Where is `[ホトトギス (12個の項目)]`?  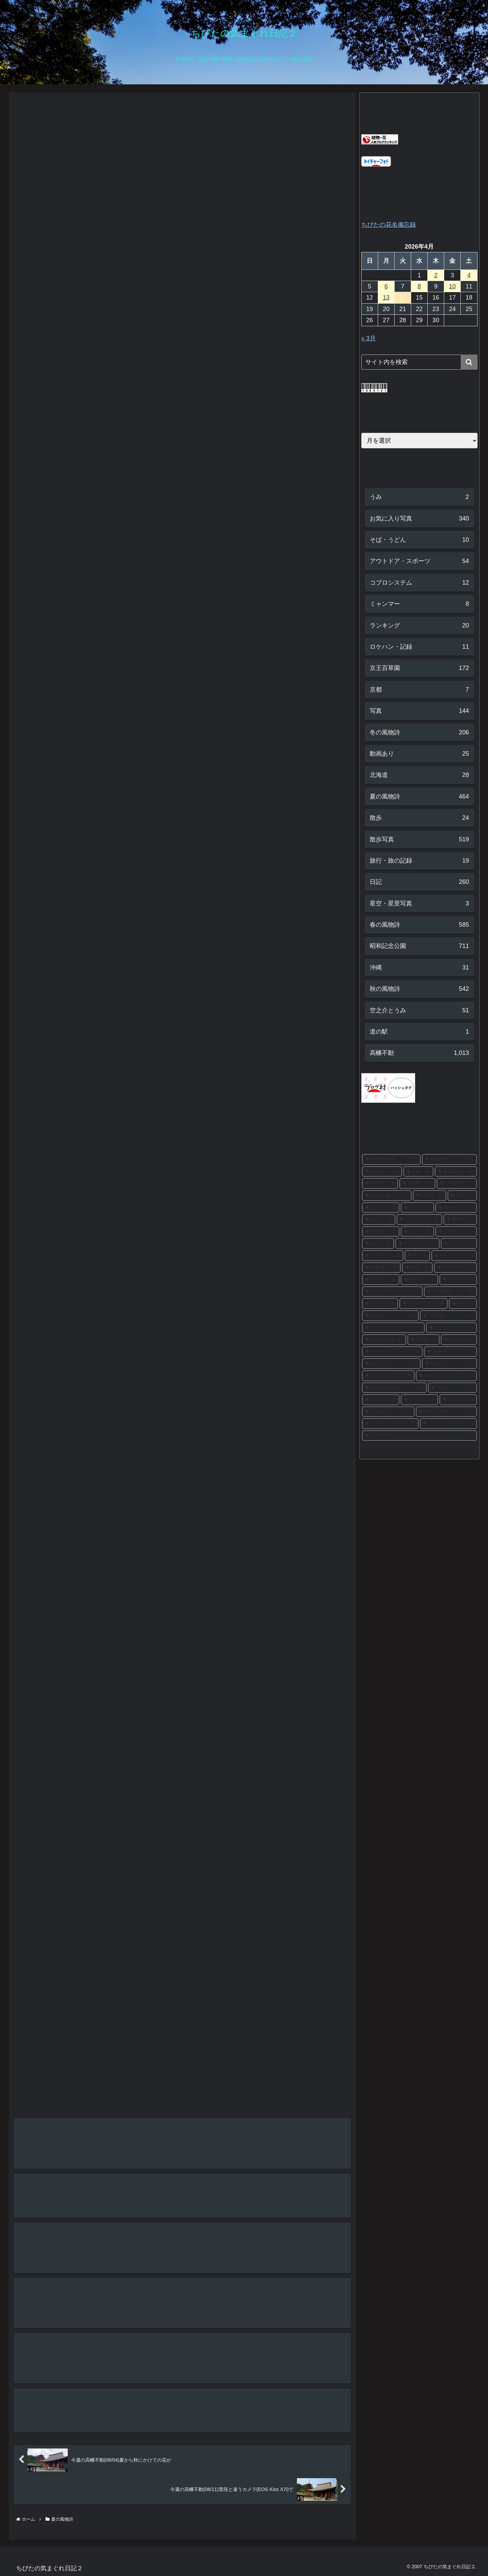 [ホトトギス (12個の項目)] is located at coordinates (390, 1423).